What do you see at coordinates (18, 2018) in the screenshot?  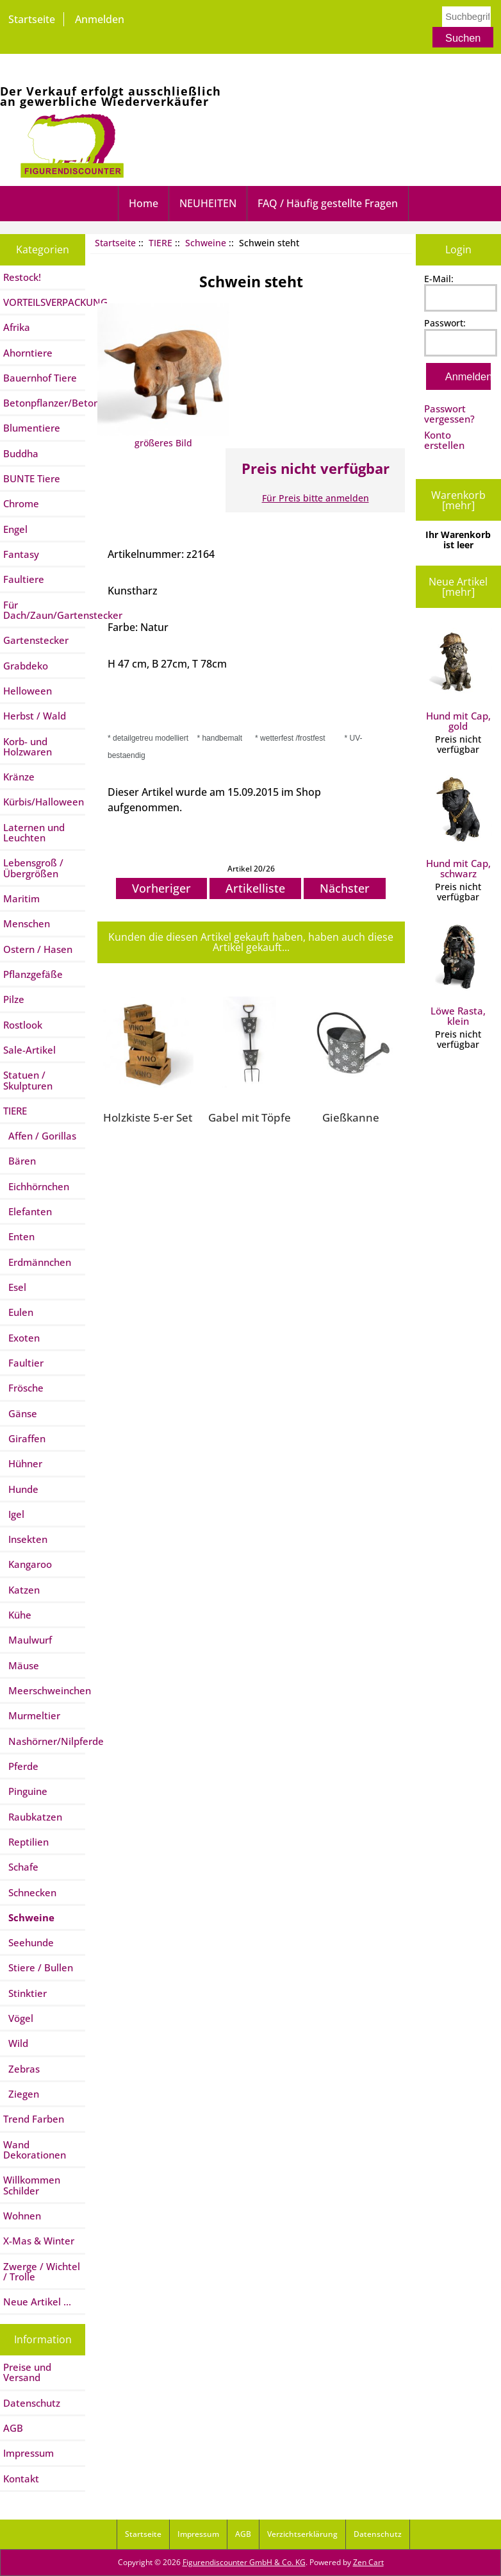 I see `Vögel` at bounding box center [18, 2018].